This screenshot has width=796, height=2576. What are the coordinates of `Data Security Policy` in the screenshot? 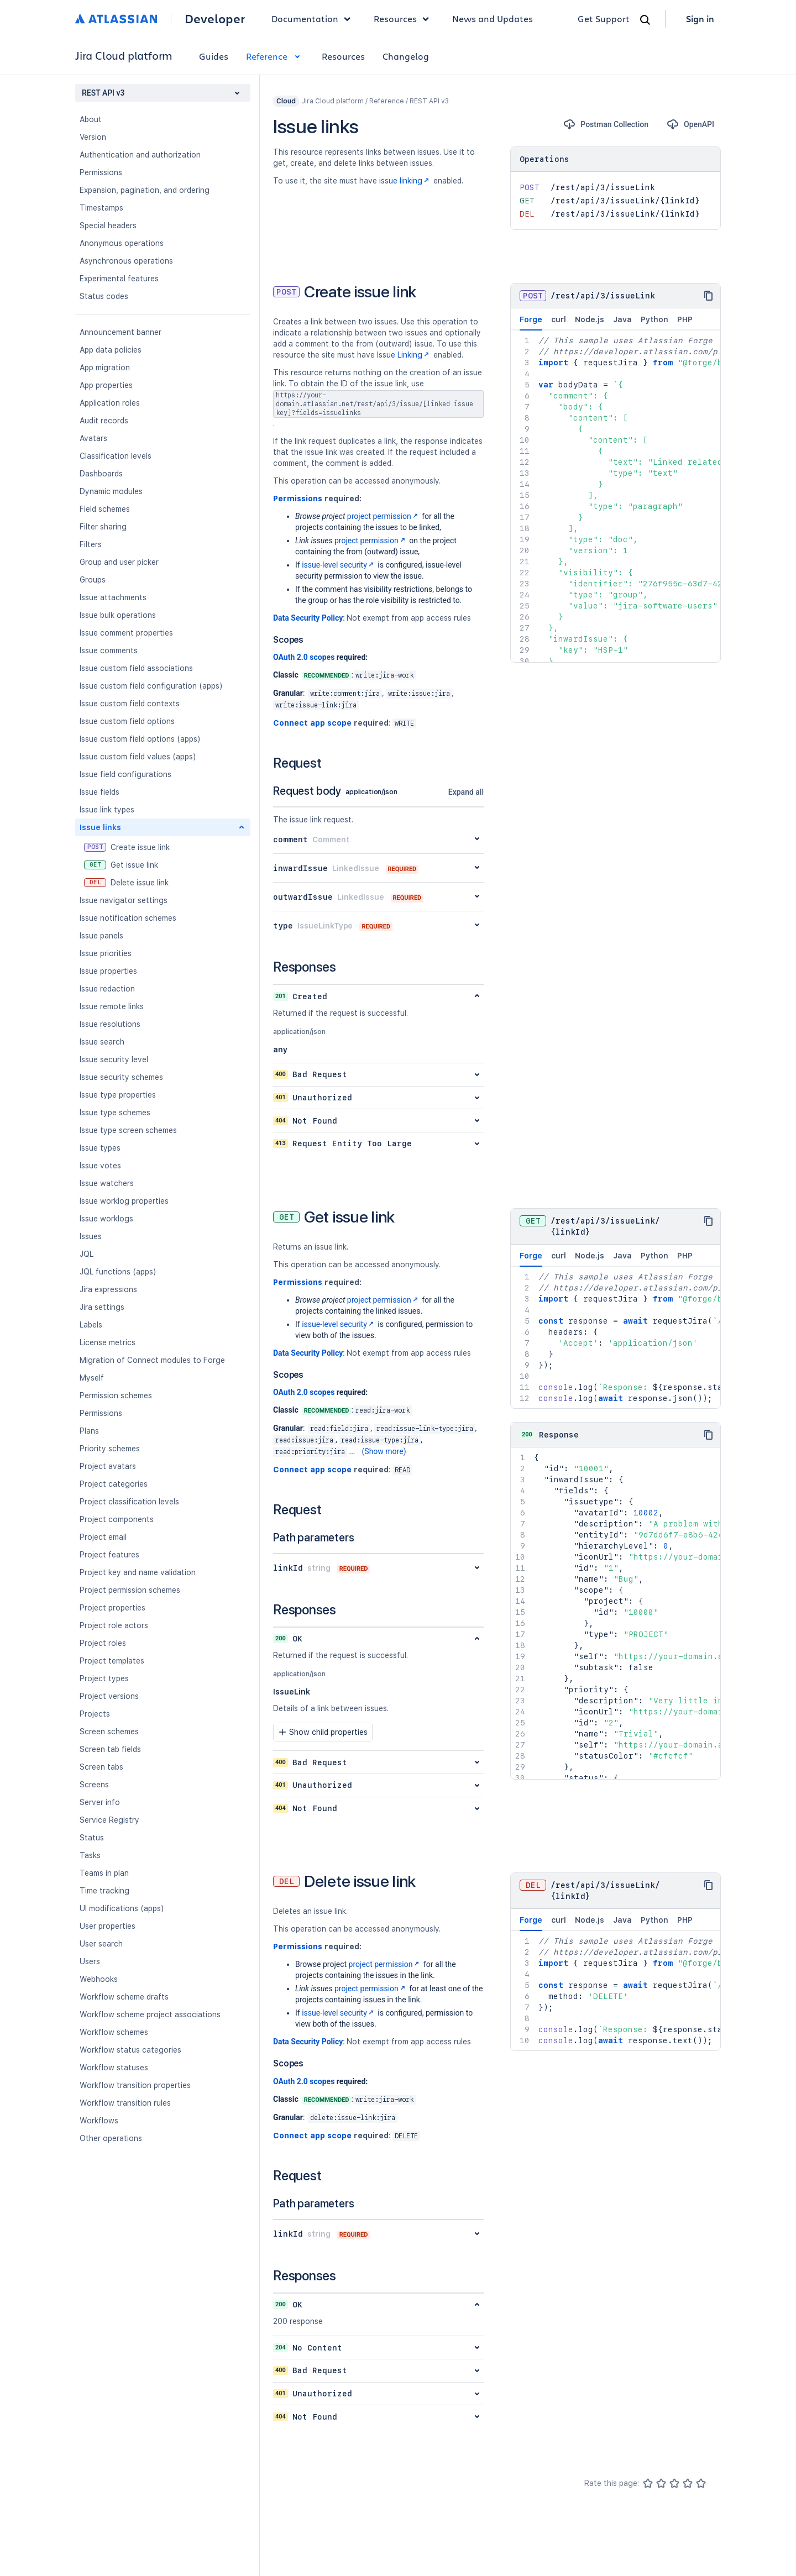 It's located at (308, 617).